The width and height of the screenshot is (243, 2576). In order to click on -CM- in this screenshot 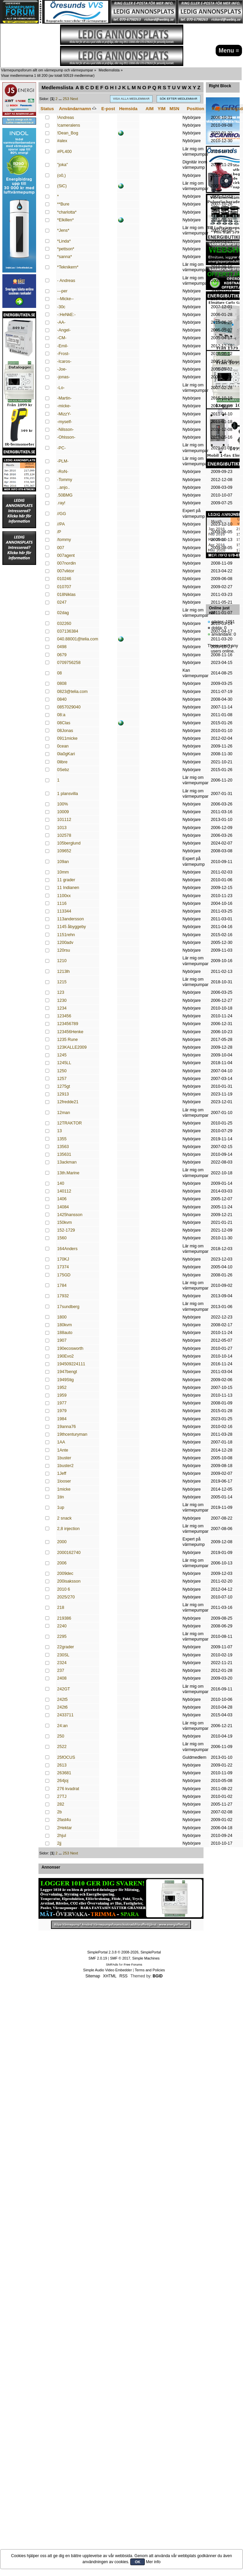, I will do `click(61, 338)`.